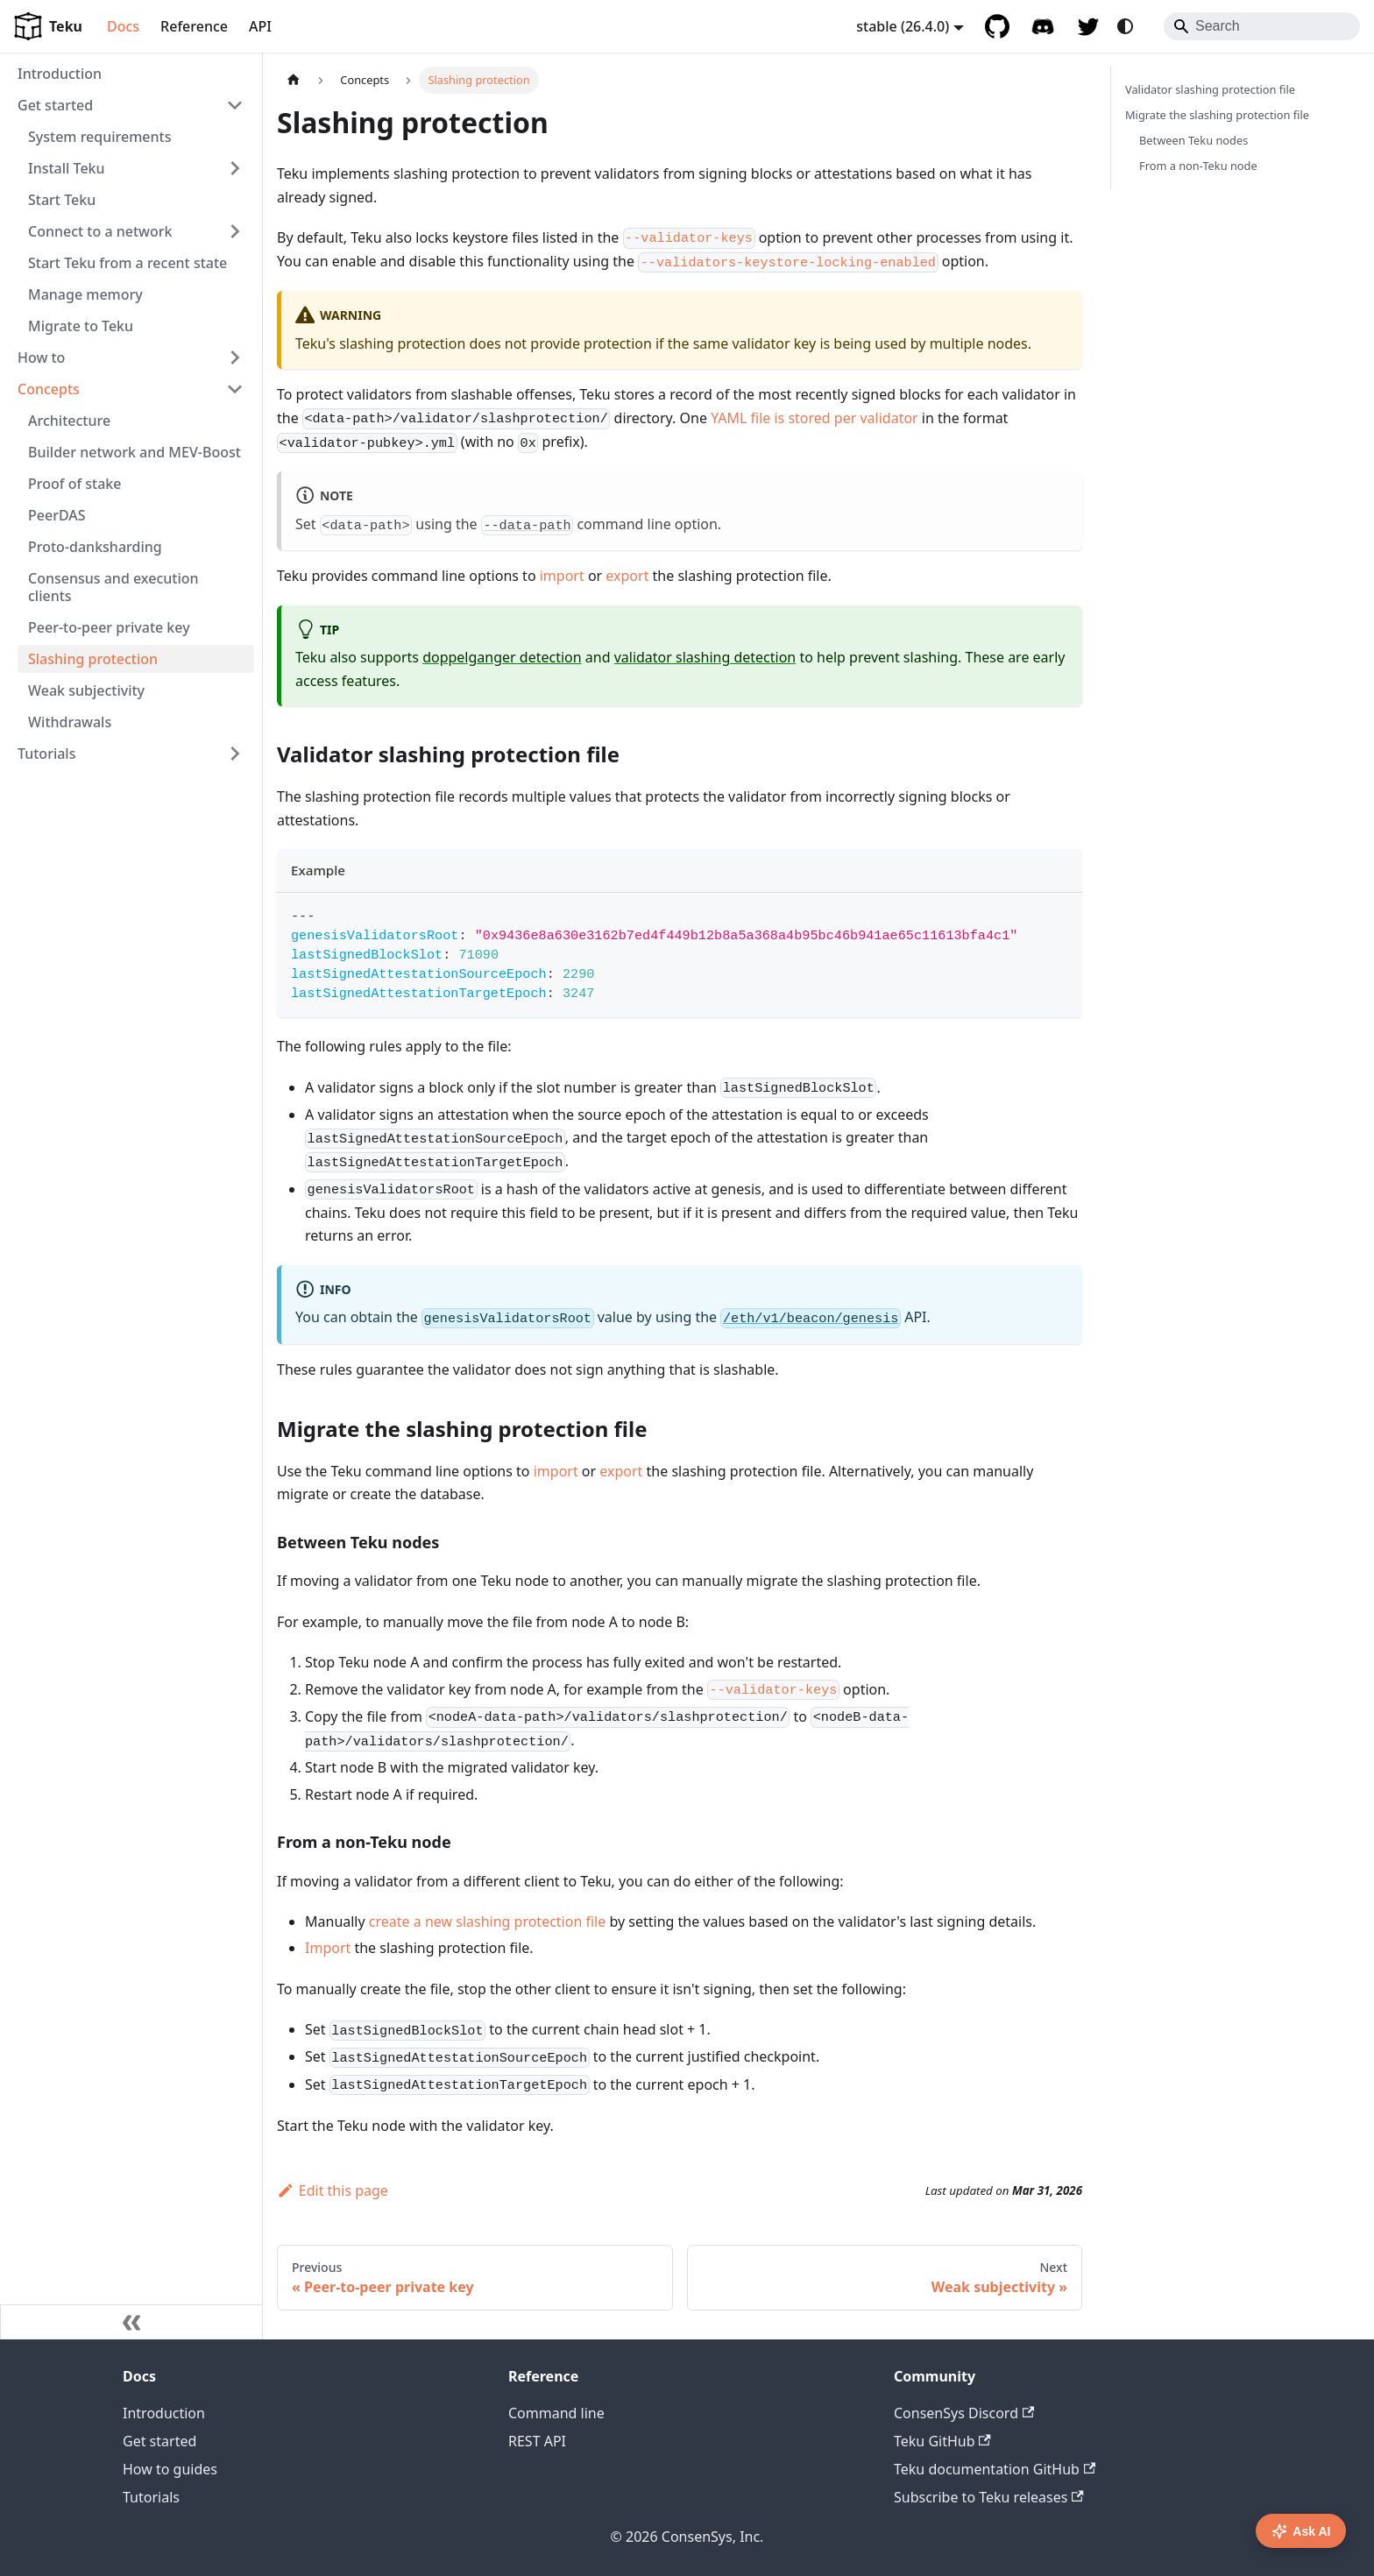 The image size is (1374, 2576). Describe the element at coordinates (942, 2441) in the screenshot. I see `Teku GitHub` at that location.